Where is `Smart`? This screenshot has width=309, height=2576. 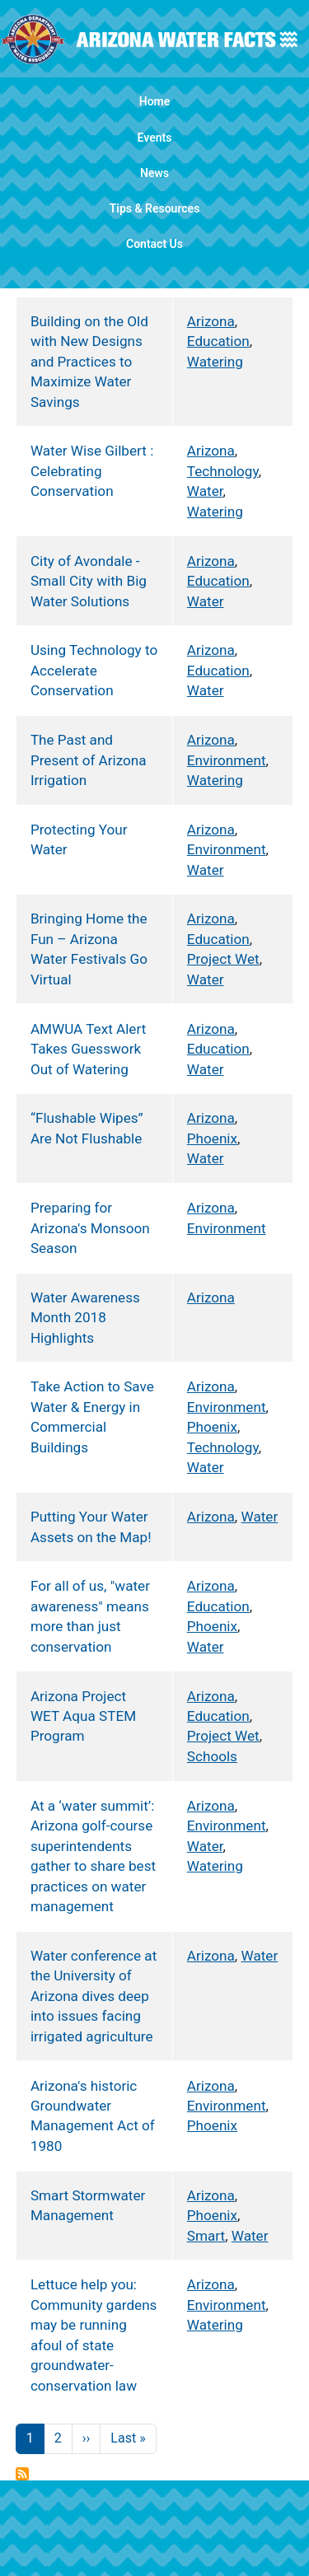
Smart is located at coordinates (206, 2236).